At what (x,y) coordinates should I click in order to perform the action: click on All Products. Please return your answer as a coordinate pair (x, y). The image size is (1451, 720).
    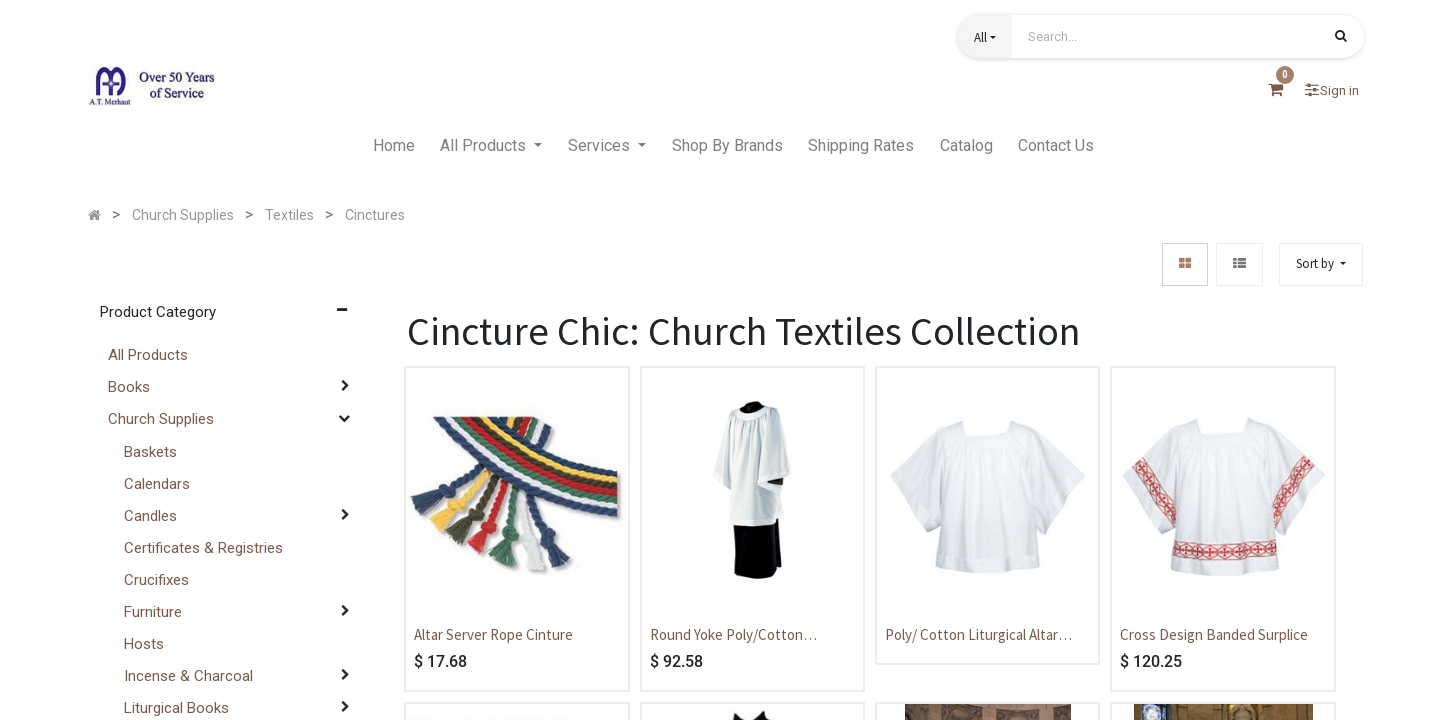
    Looking at the image, I should click on (148, 355).